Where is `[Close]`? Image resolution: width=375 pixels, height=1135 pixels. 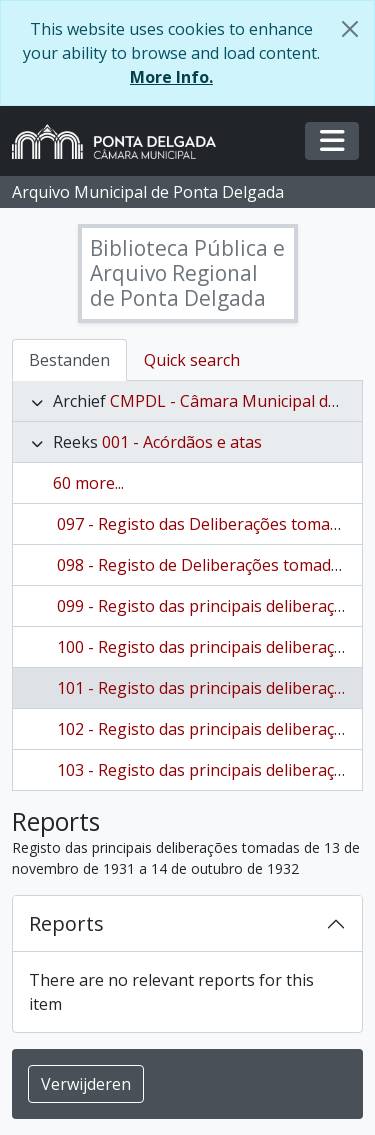
[Close] is located at coordinates (350, 29).